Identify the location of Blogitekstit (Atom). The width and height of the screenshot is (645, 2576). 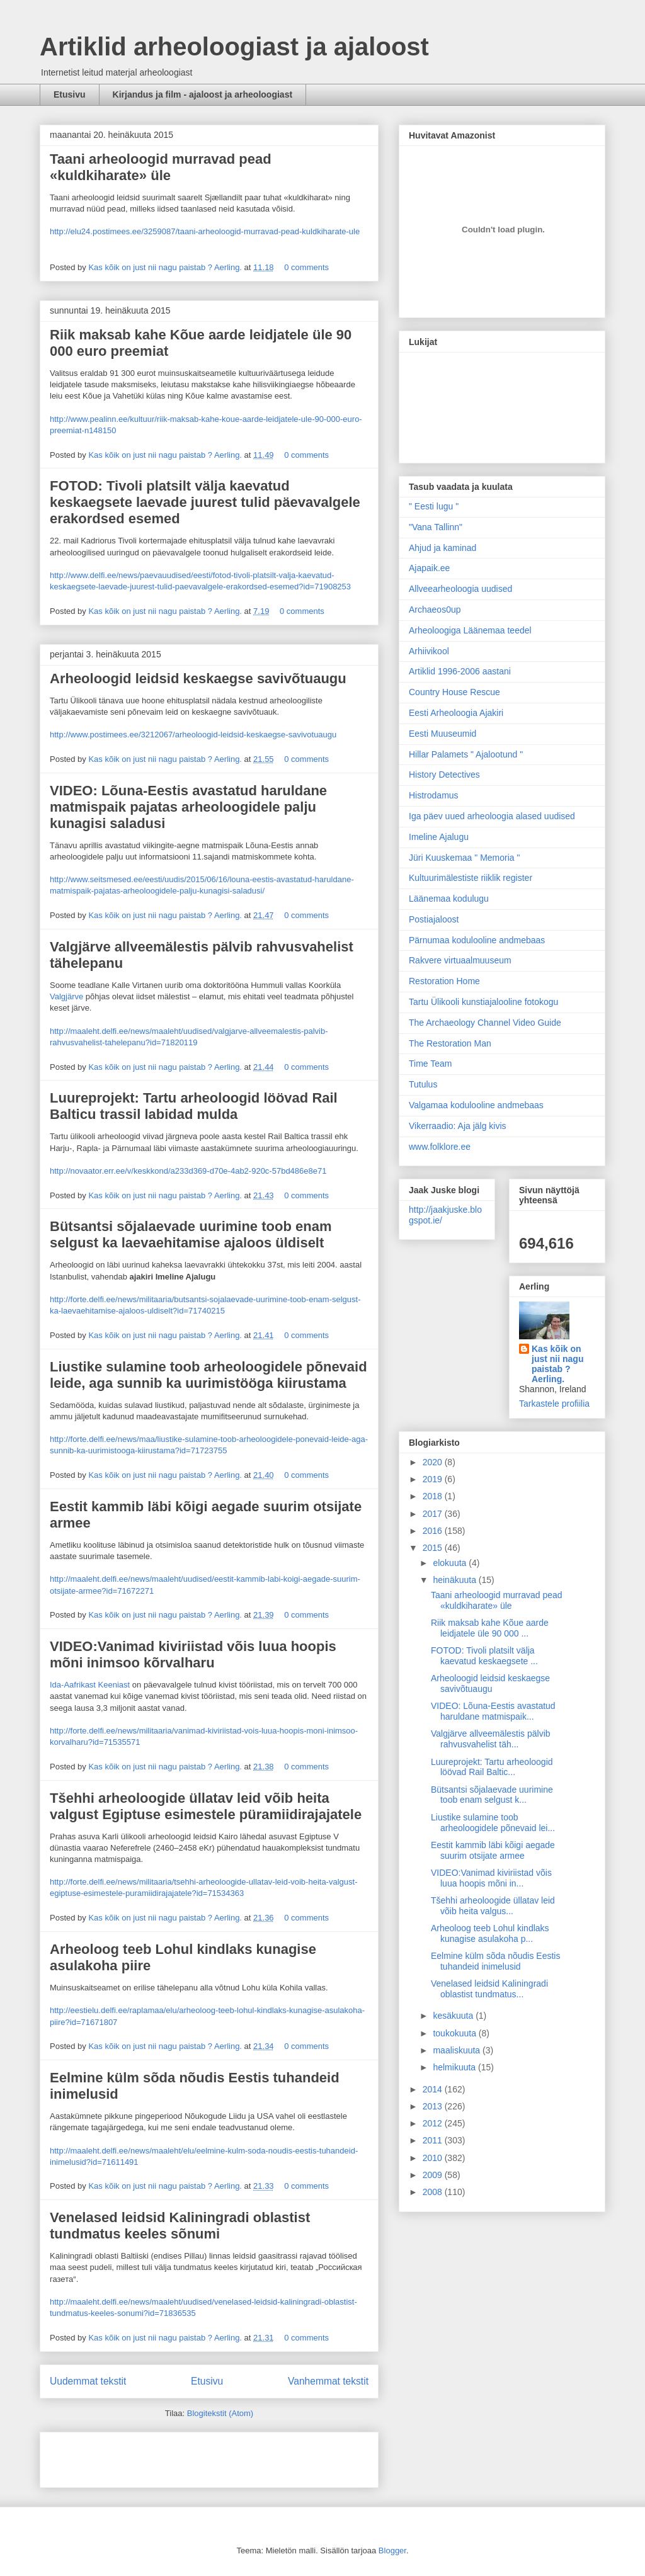
(220, 2413).